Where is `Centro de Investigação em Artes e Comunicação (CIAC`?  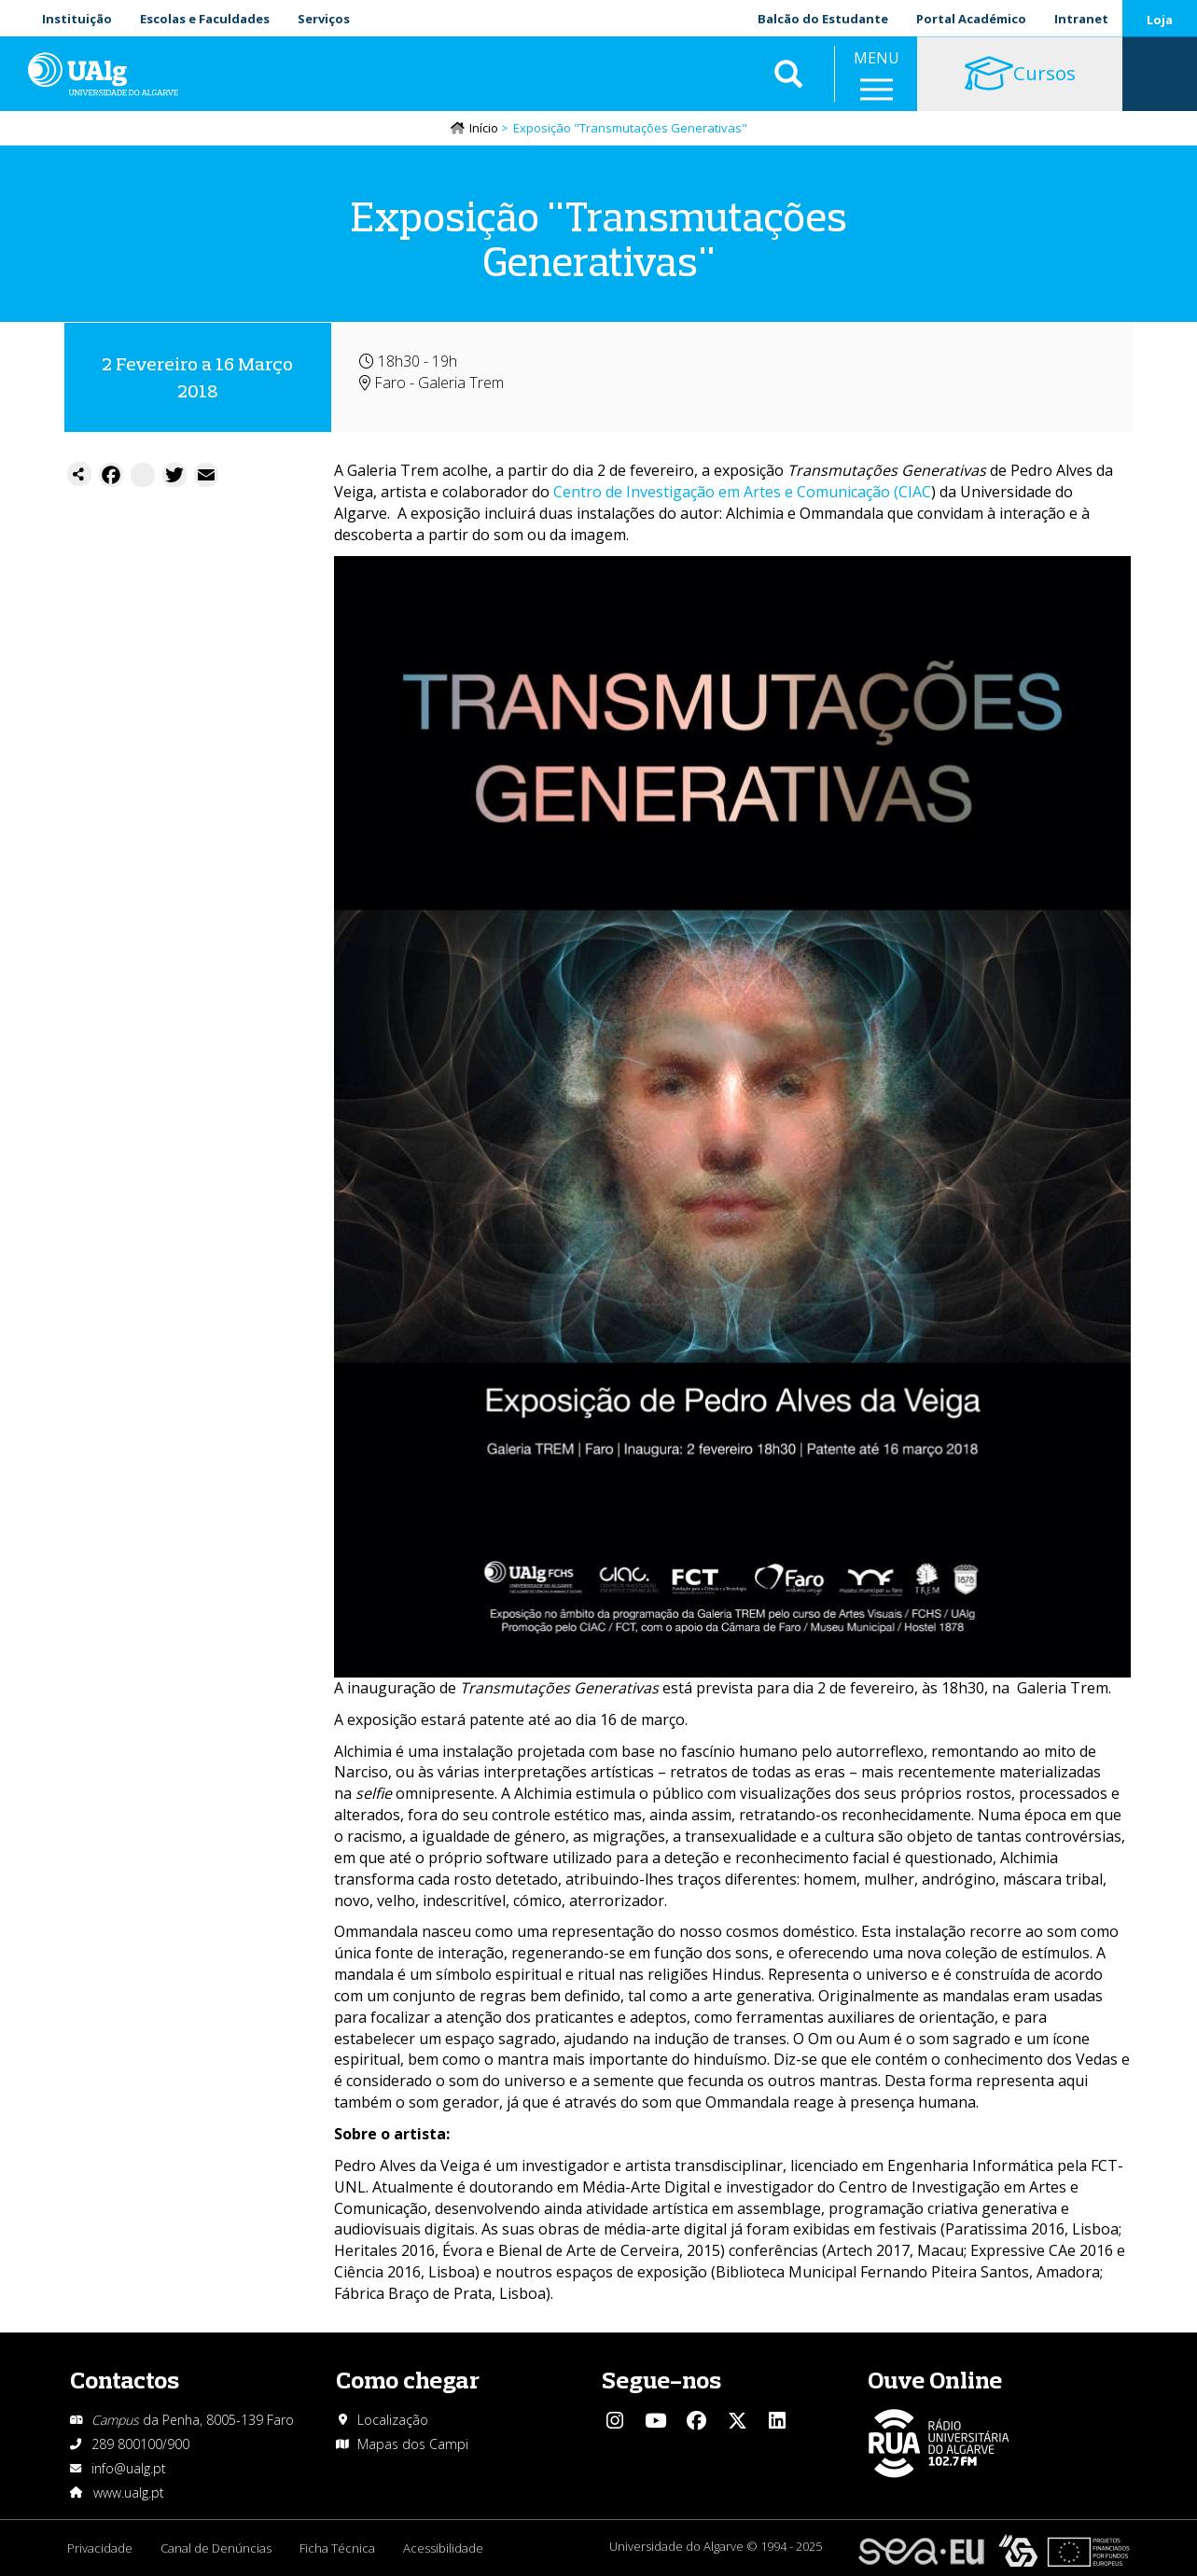
Centro de Investigação em Artes e Comunicação (CIAC is located at coordinates (742, 491).